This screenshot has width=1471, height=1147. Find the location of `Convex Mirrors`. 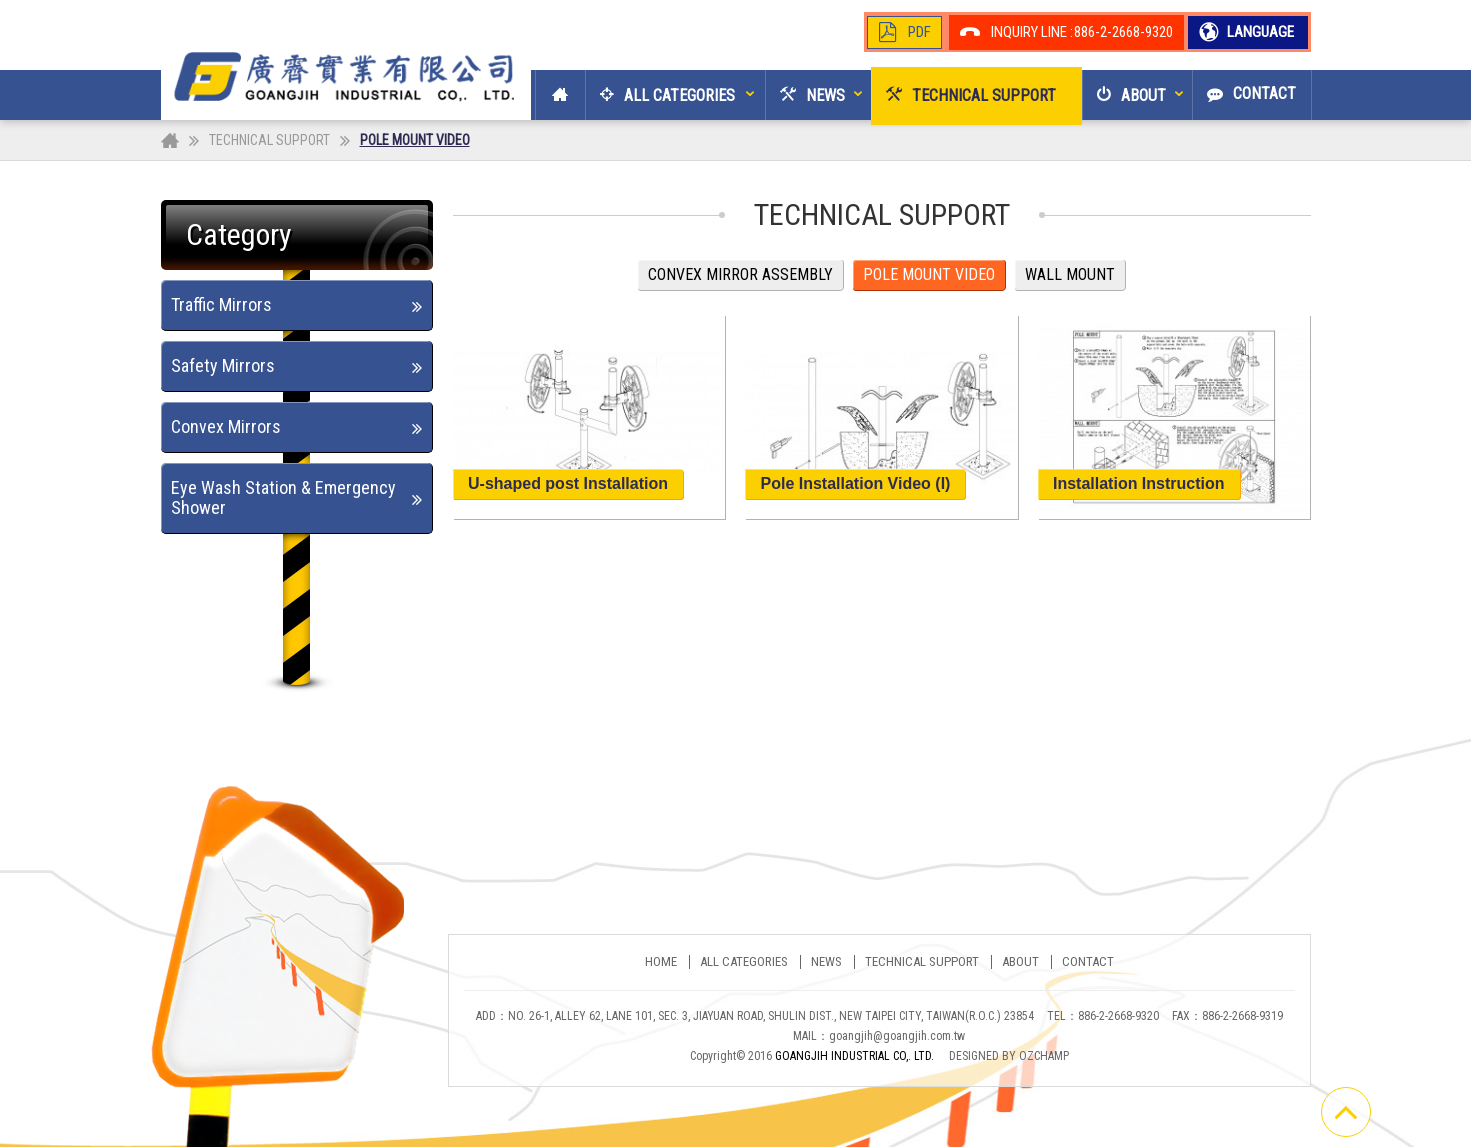

Convex Mirrors is located at coordinates (226, 426).